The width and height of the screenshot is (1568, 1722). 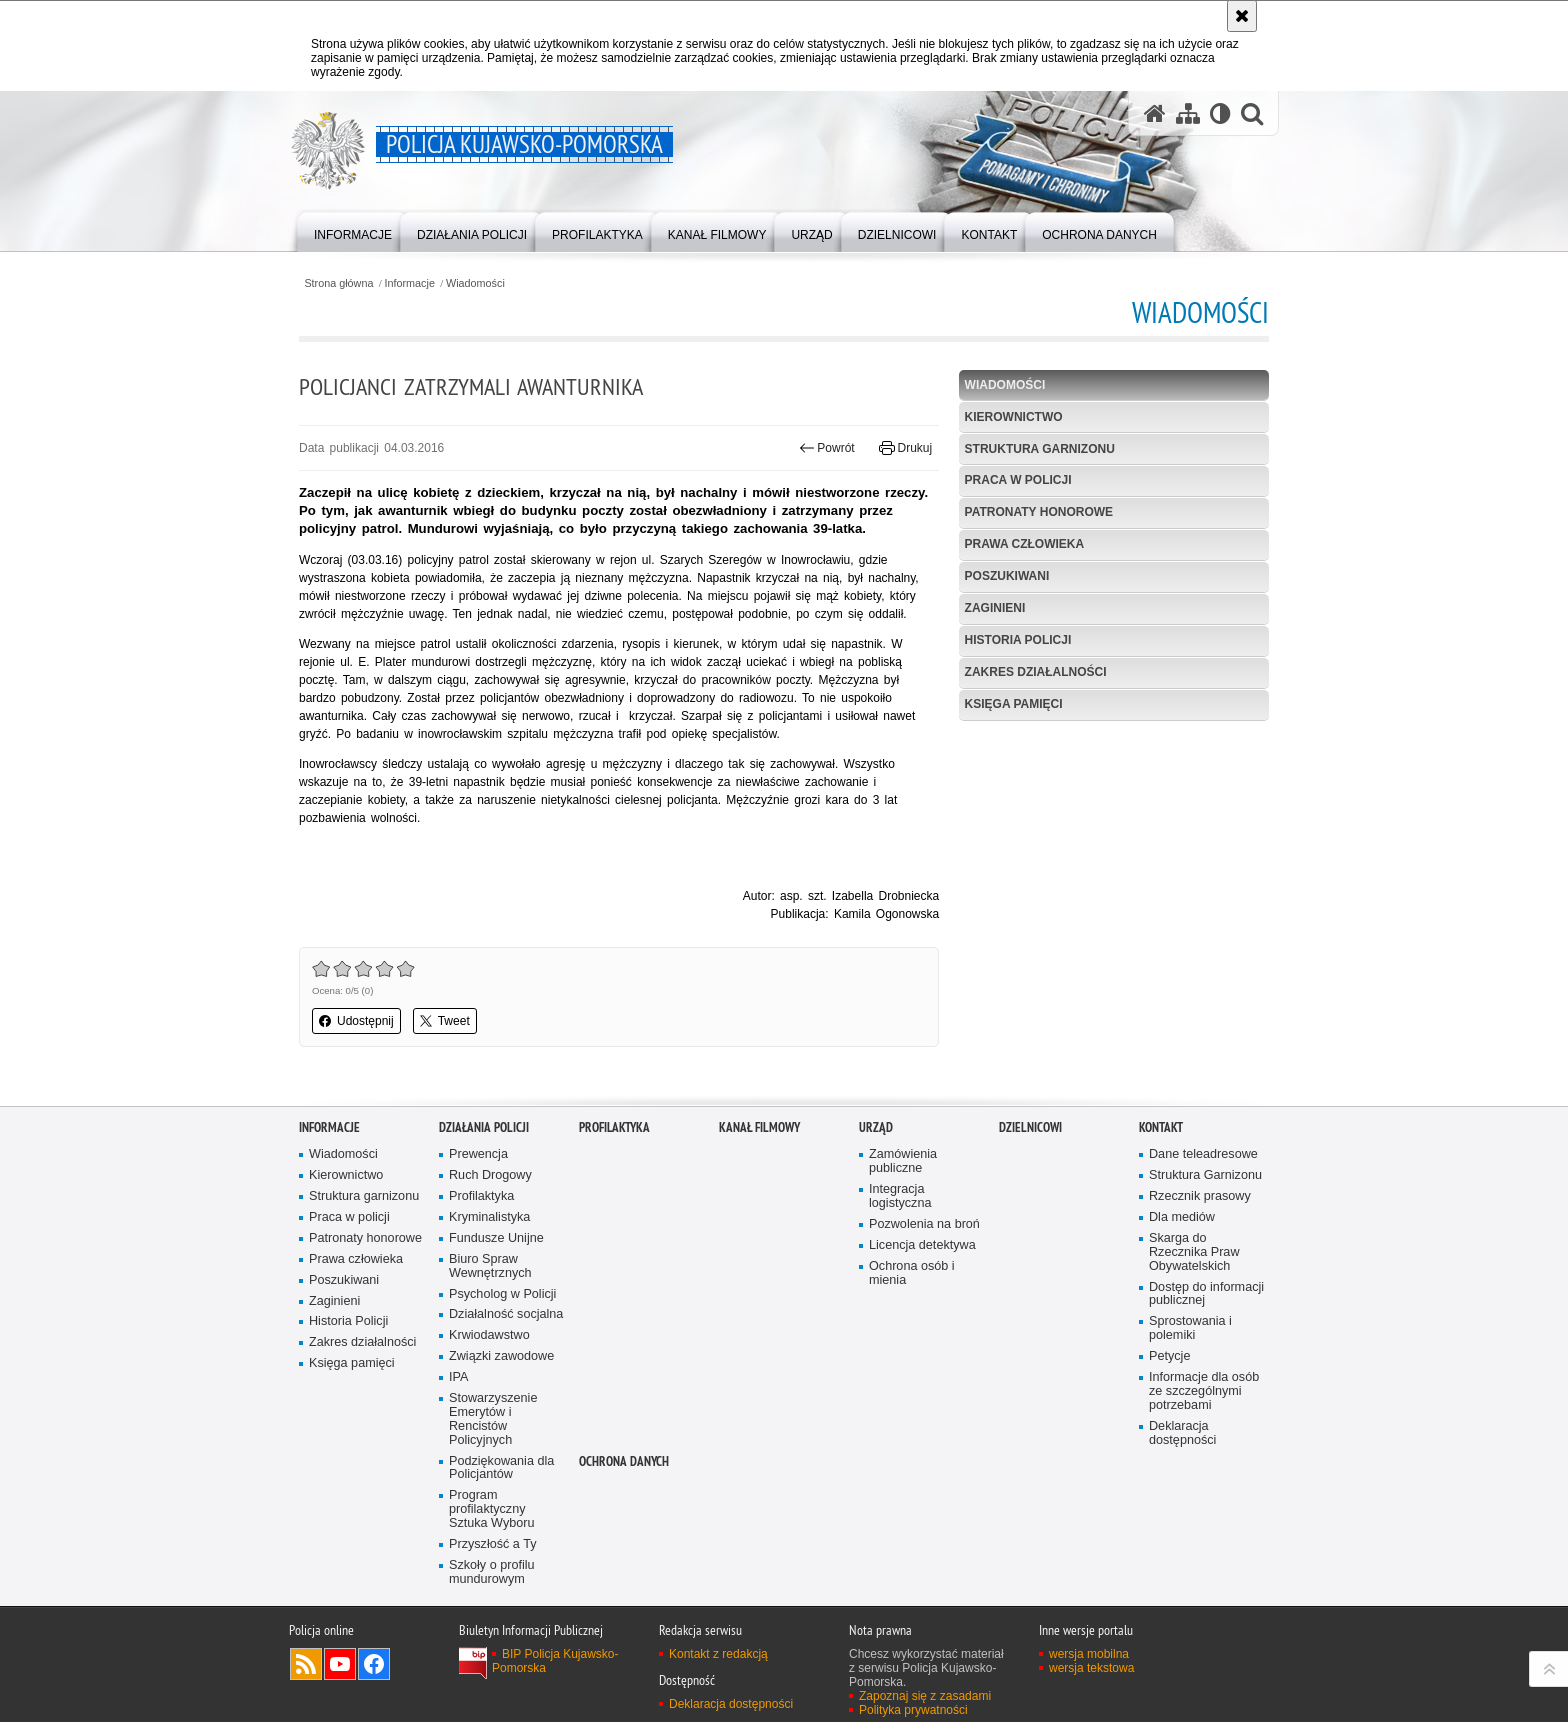 I want to click on Kierownictwo, so click(x=1014, y=417).